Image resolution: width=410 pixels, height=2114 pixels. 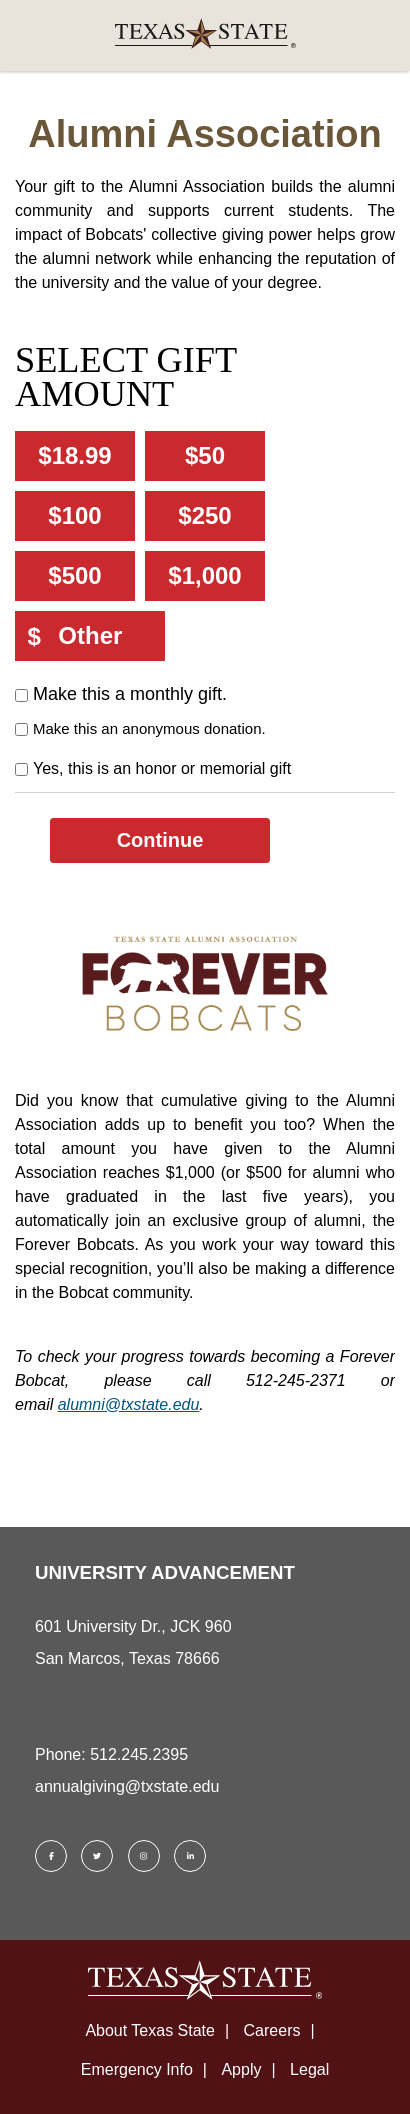 What do you see at coordinates (160, 840) in the screenshot?
I see `Continue` at bounding box center [160, 840].